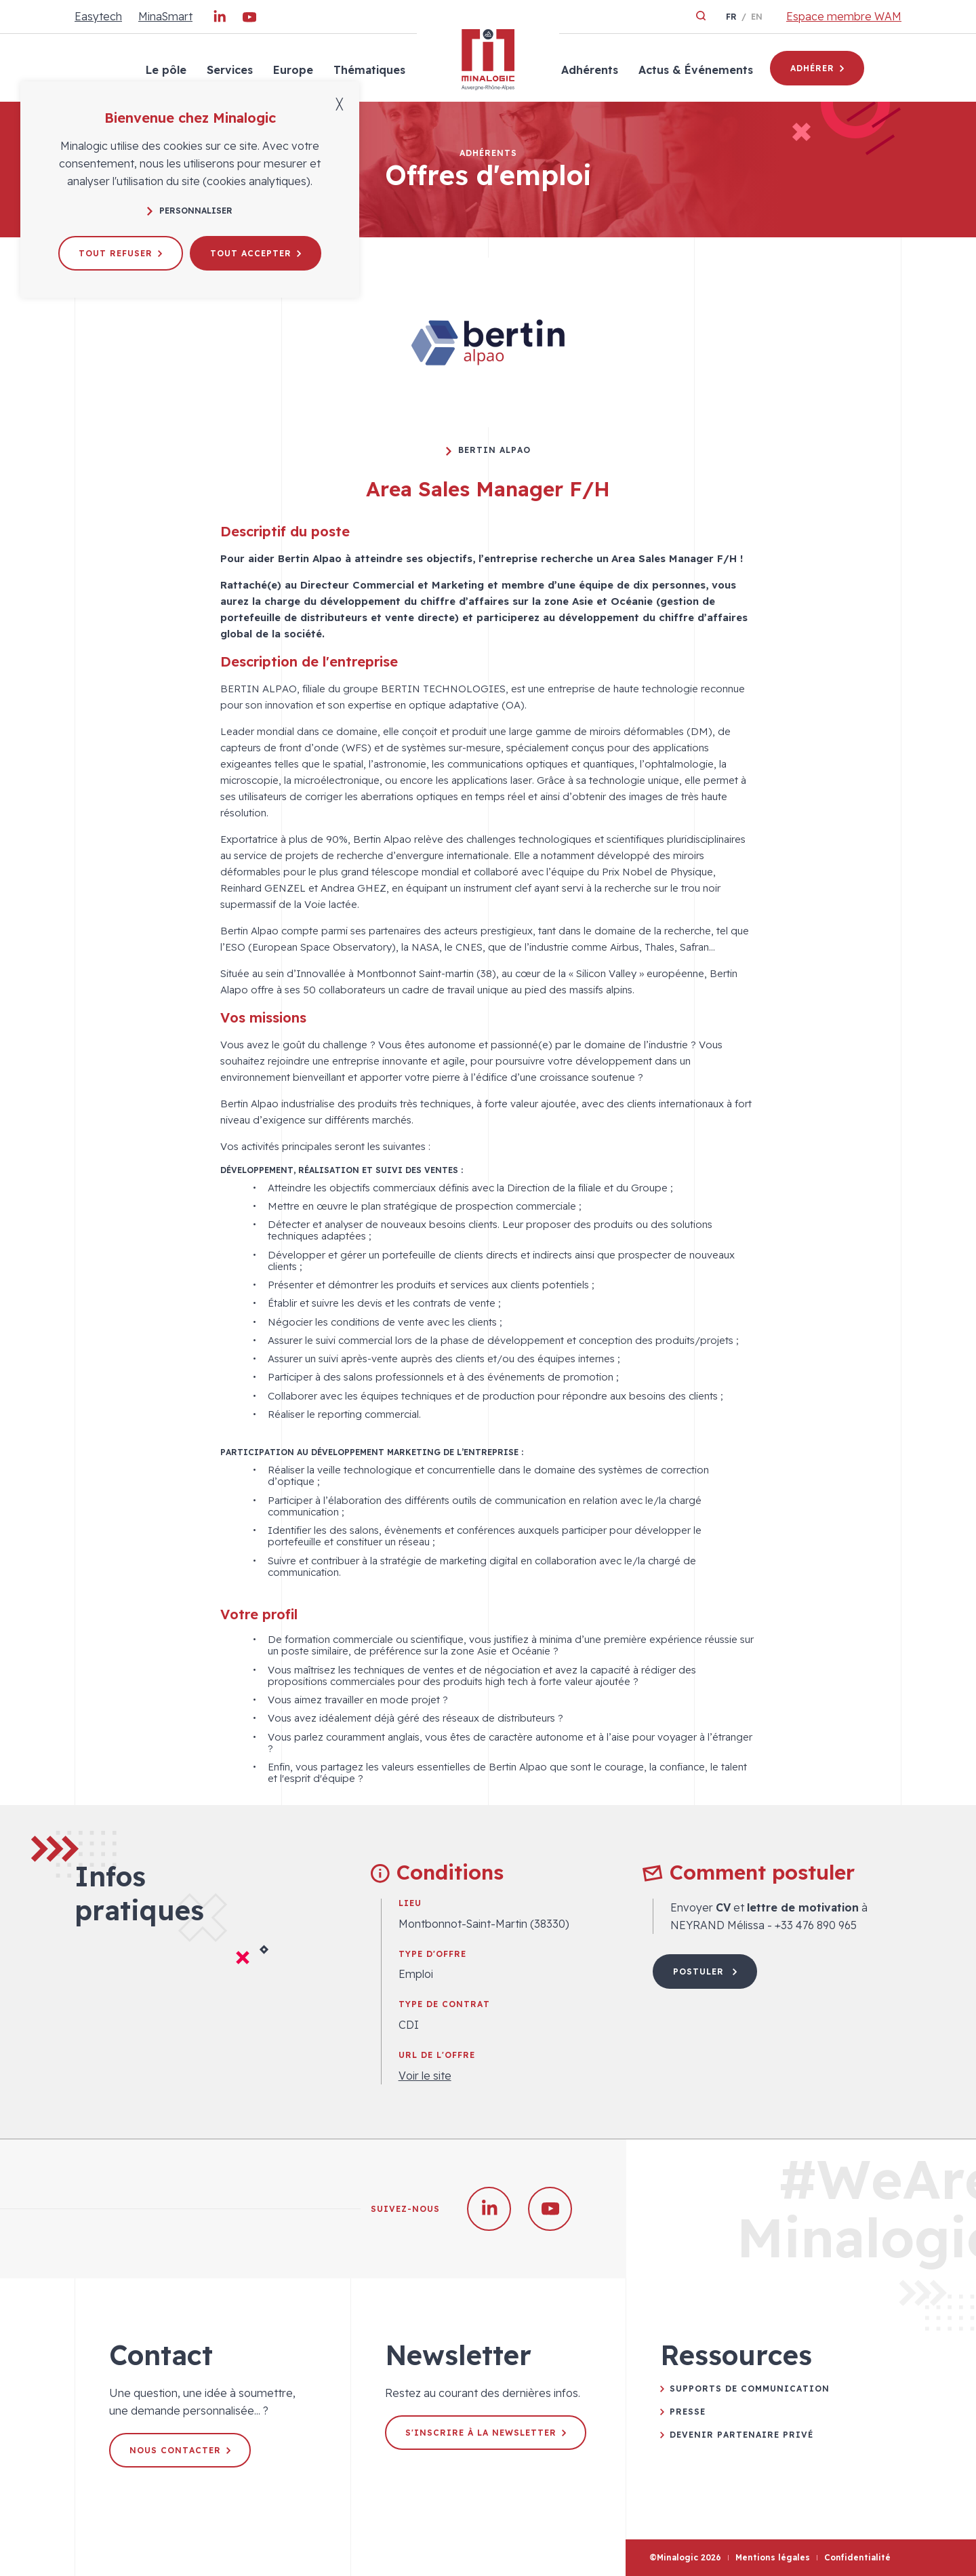  Describe the element at coordinates (293, 70) in the screenshot. I see `Europe` at that location.